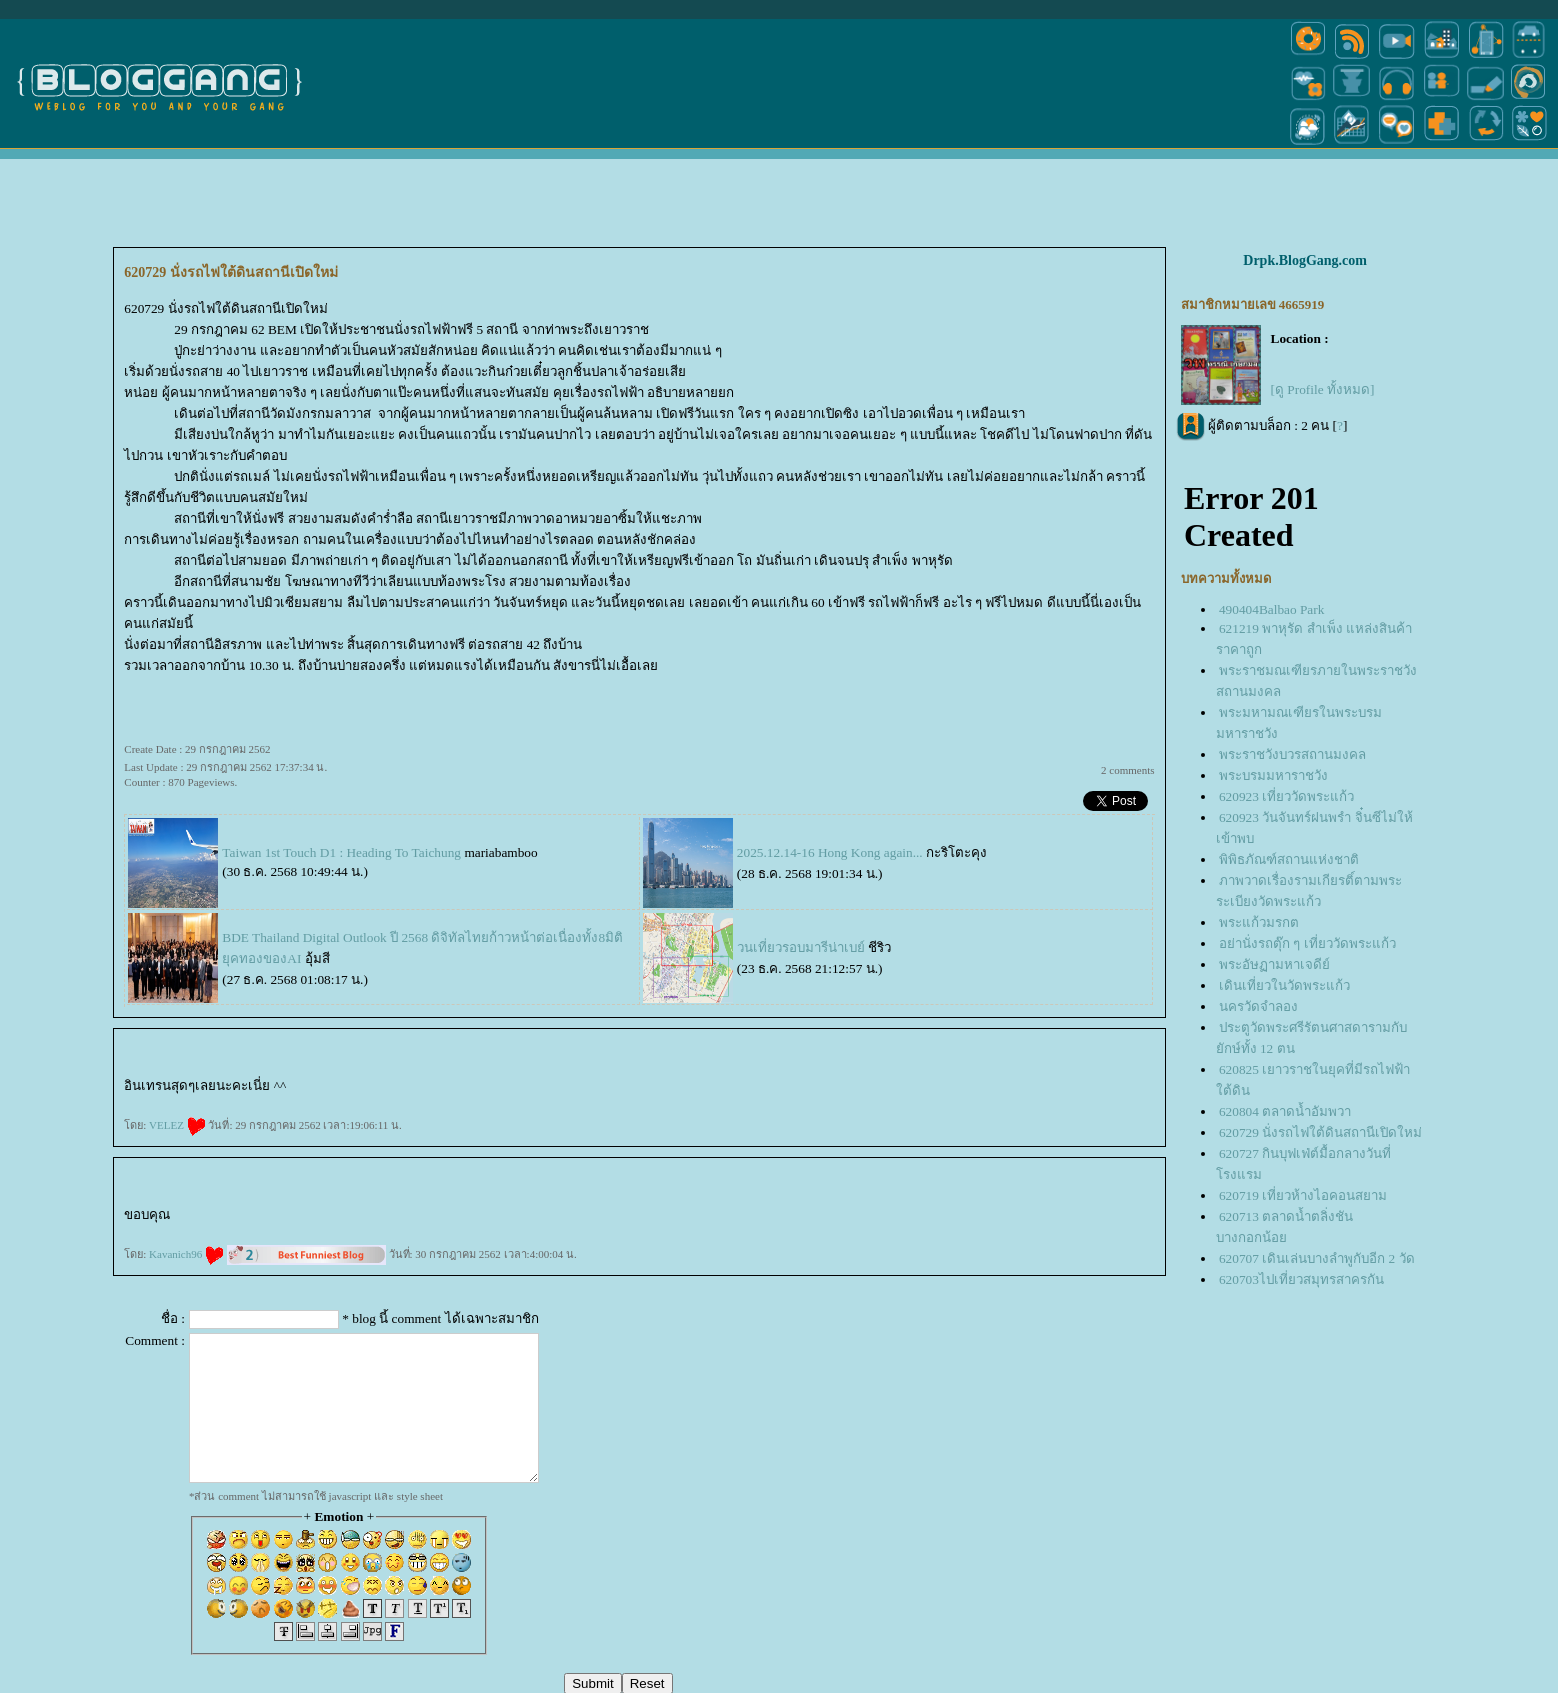 This screenshot has width=1558, height=1693. I want to click on 620923 เที่ยววัดพระแก้ว, so click(1286, 796).